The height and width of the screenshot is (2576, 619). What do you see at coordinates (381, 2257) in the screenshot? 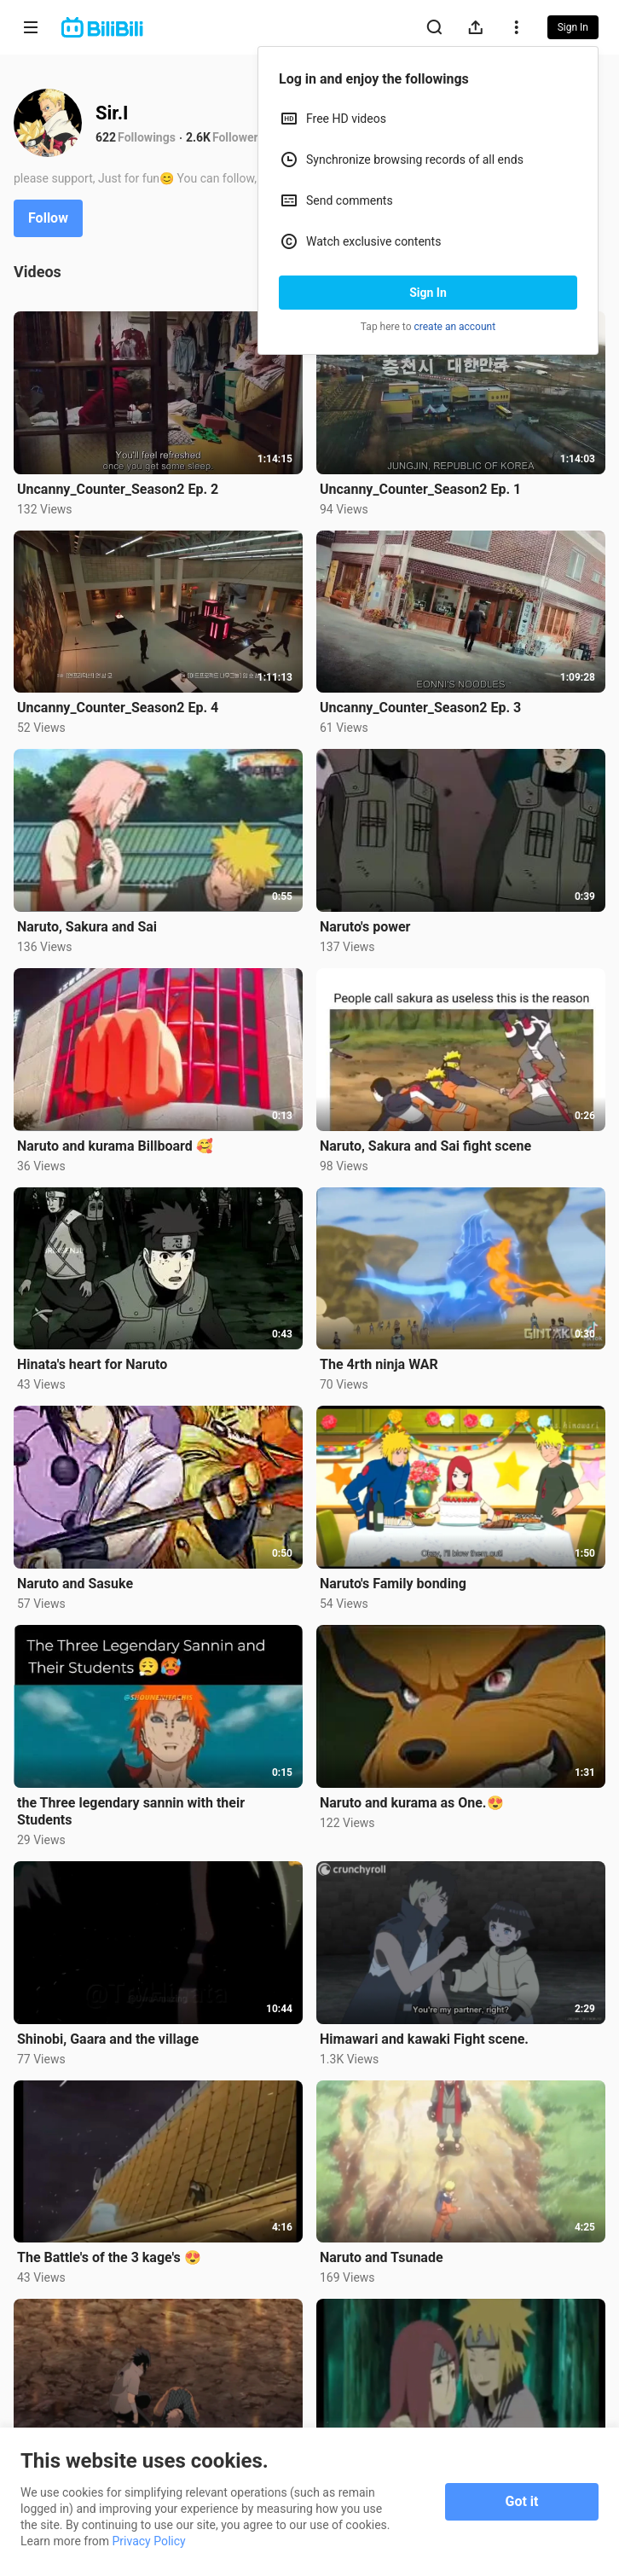
I see `Naruto and Tsunade` at bounding box center [381, 2257].